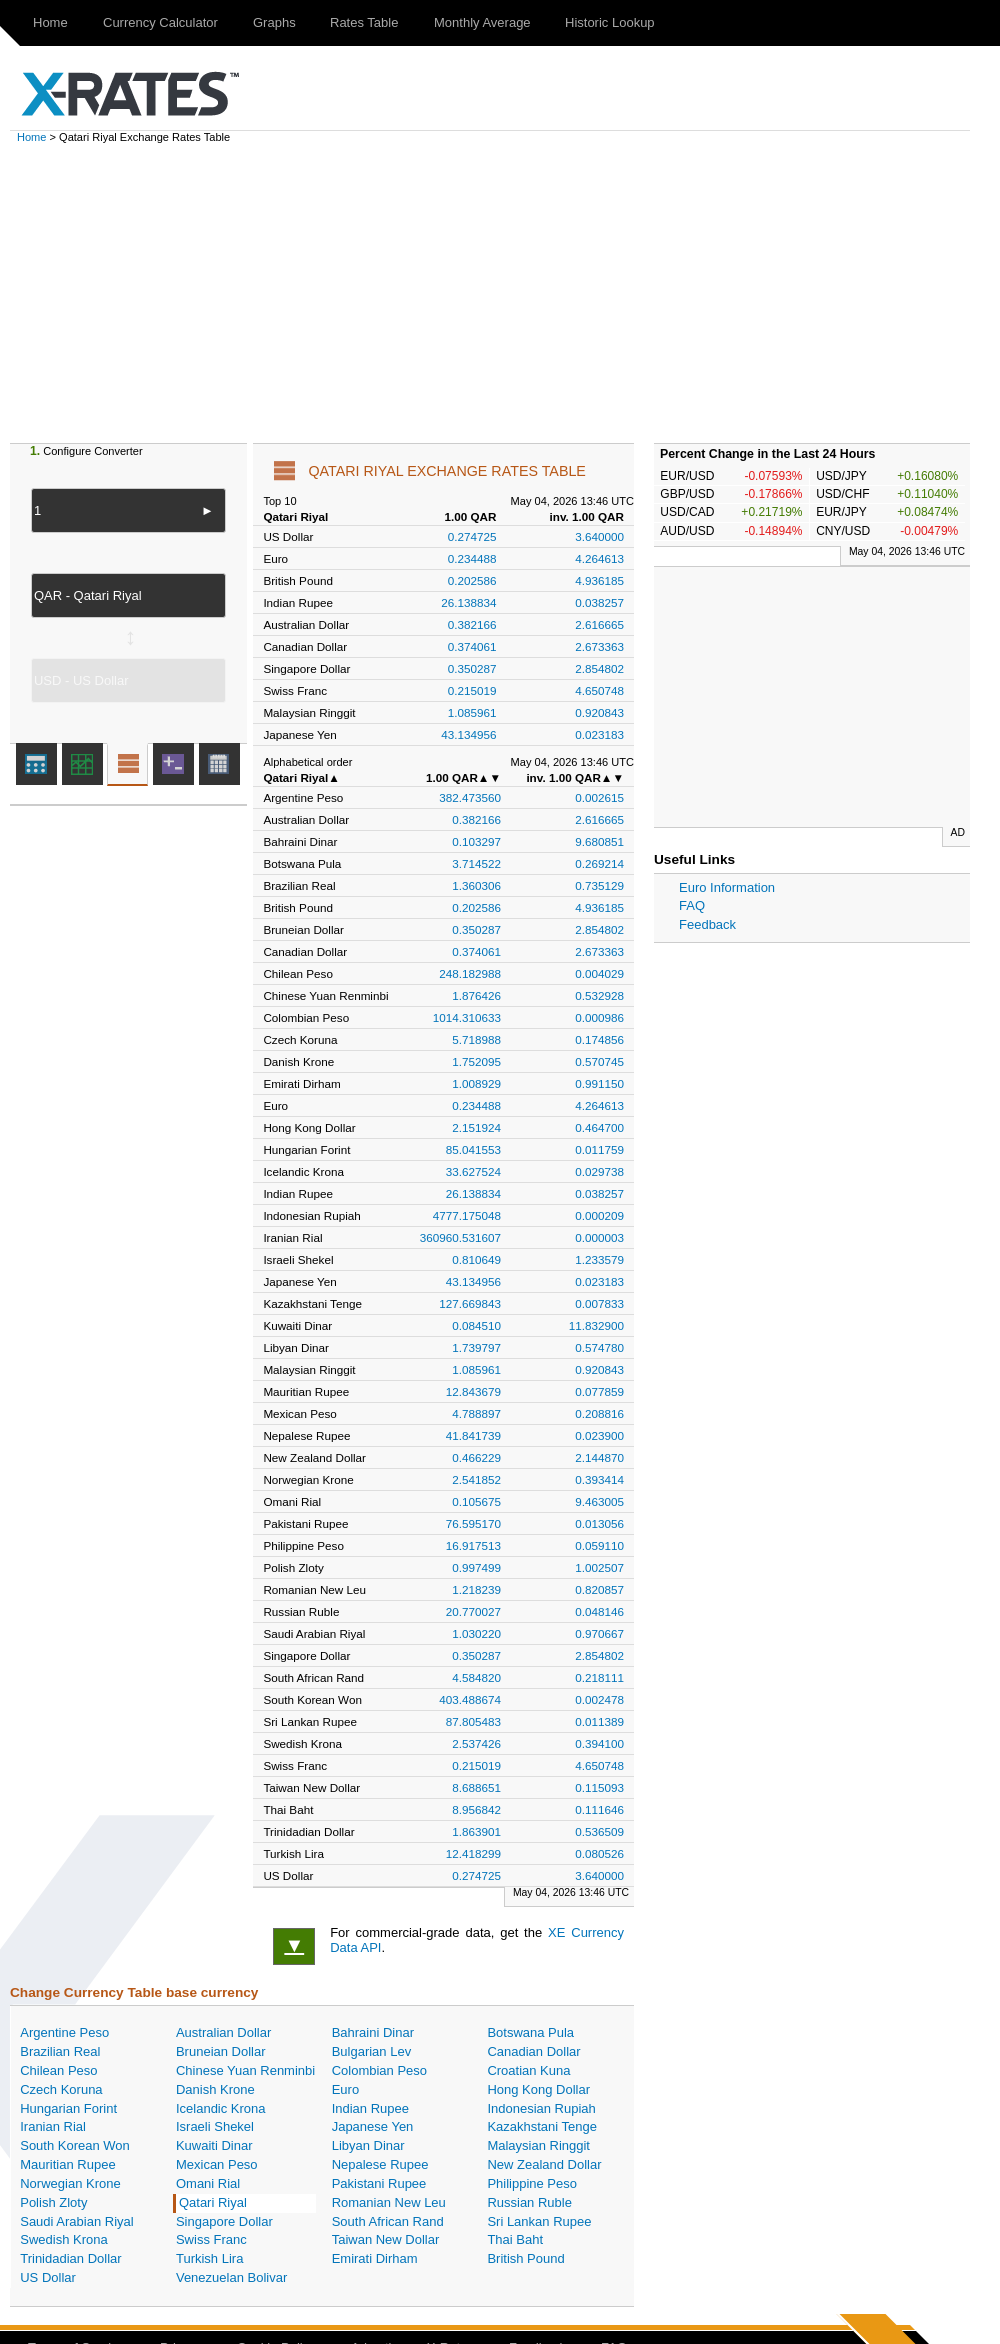 This screenshot has height=2344, width=1000. I want to click on 8.956842, so click(476, 1809).